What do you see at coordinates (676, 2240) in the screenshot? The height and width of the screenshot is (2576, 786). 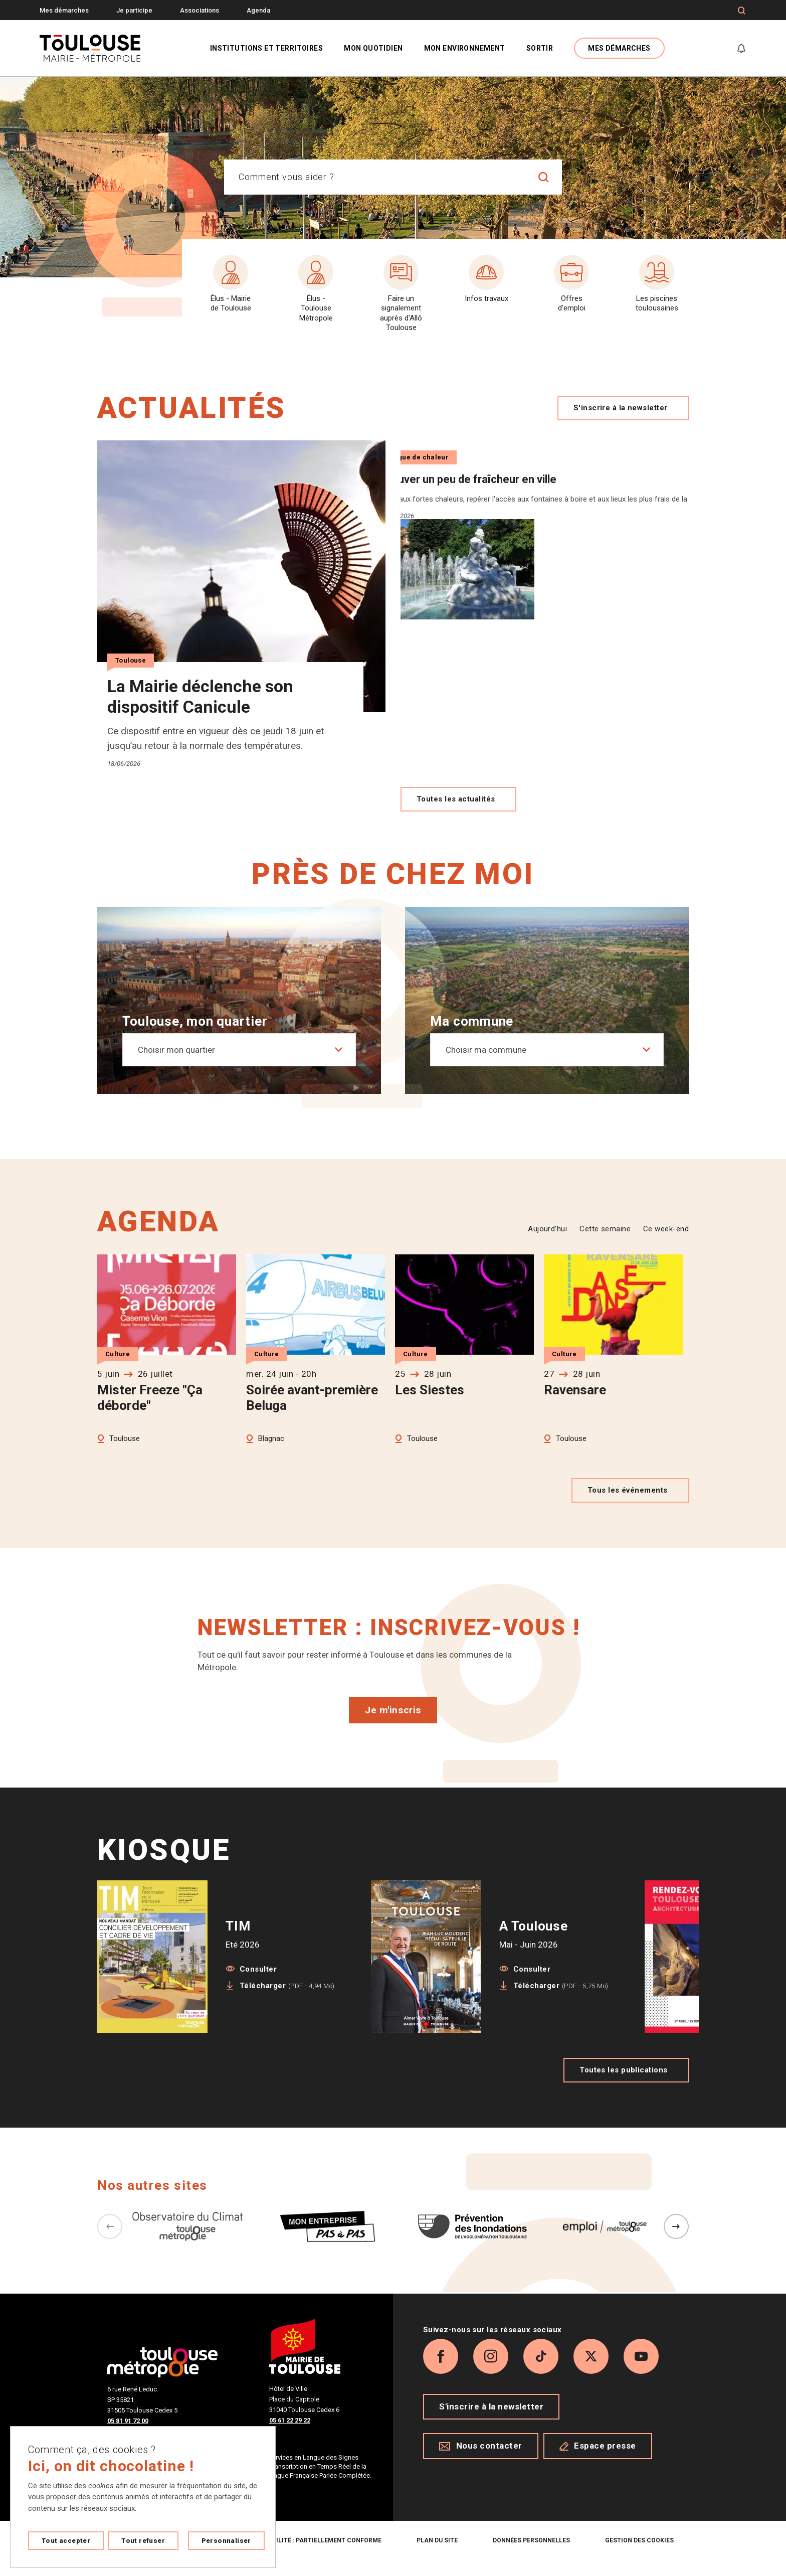 I see `[Suivant]` at bounding box center [676, 2240].